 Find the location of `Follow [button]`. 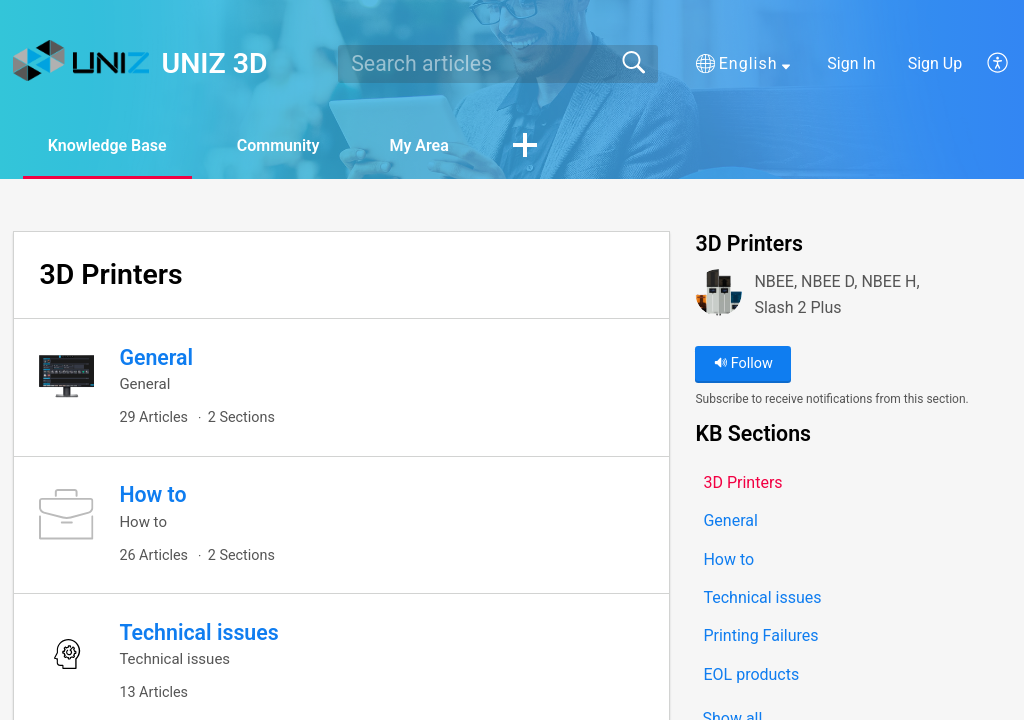

Follow [button] is located at coordinates (743, 363).